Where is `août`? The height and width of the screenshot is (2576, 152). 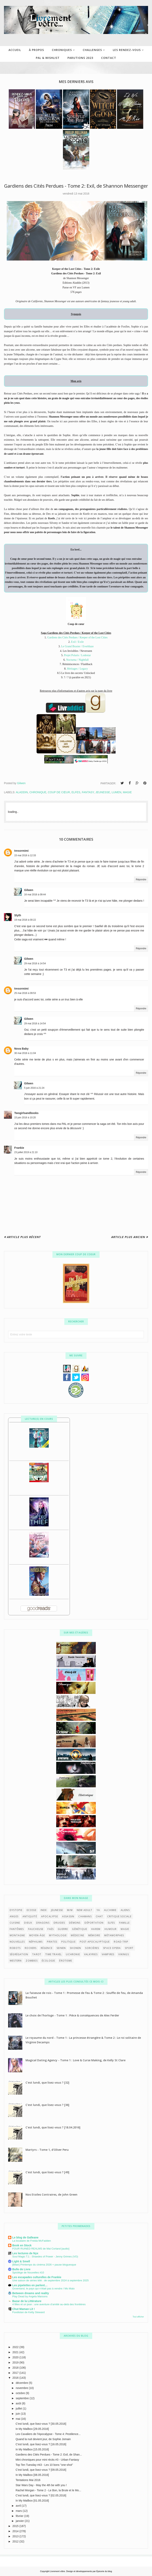
août is located at coordinates (19, 2403).